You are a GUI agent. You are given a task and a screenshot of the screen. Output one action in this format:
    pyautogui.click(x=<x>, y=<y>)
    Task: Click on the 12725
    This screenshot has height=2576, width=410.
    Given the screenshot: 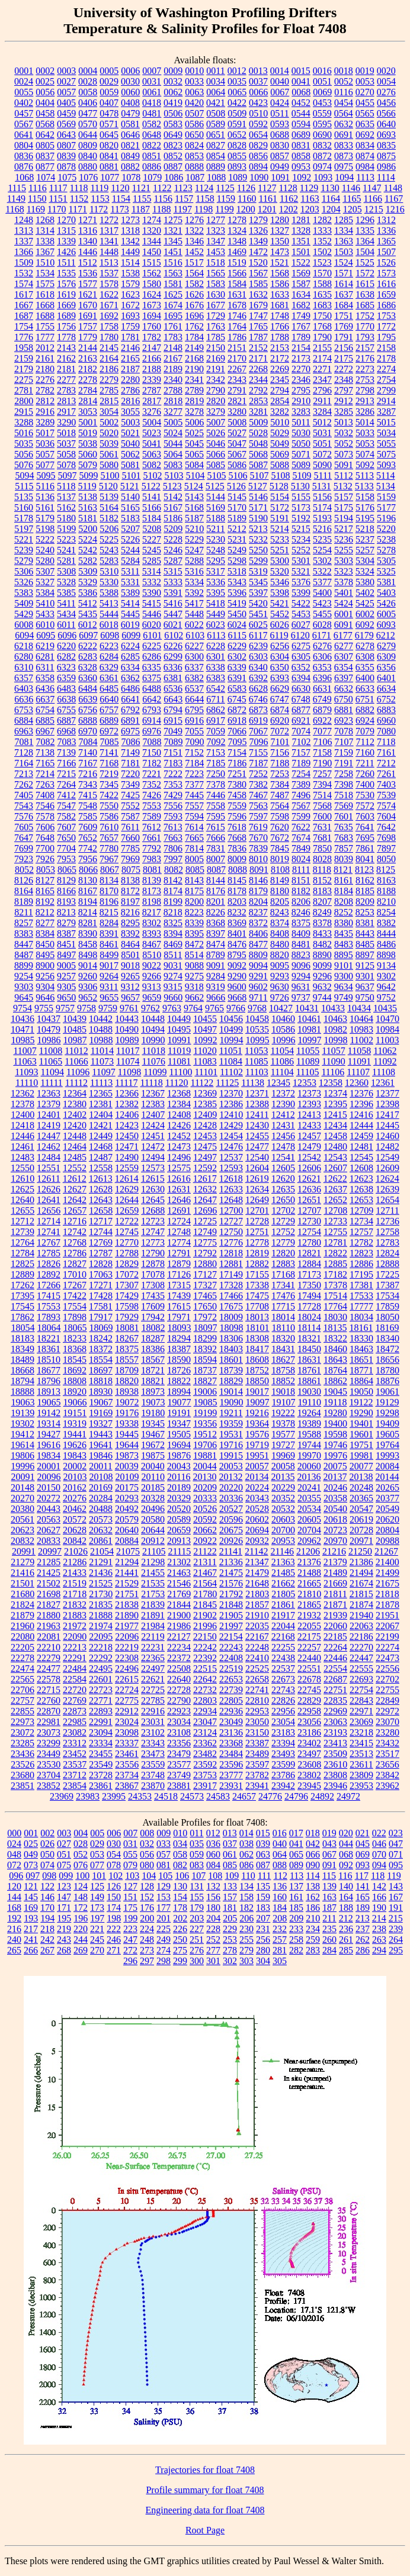 What is the action you would take?
    pyautogui.click(x=205, y=1221)
    